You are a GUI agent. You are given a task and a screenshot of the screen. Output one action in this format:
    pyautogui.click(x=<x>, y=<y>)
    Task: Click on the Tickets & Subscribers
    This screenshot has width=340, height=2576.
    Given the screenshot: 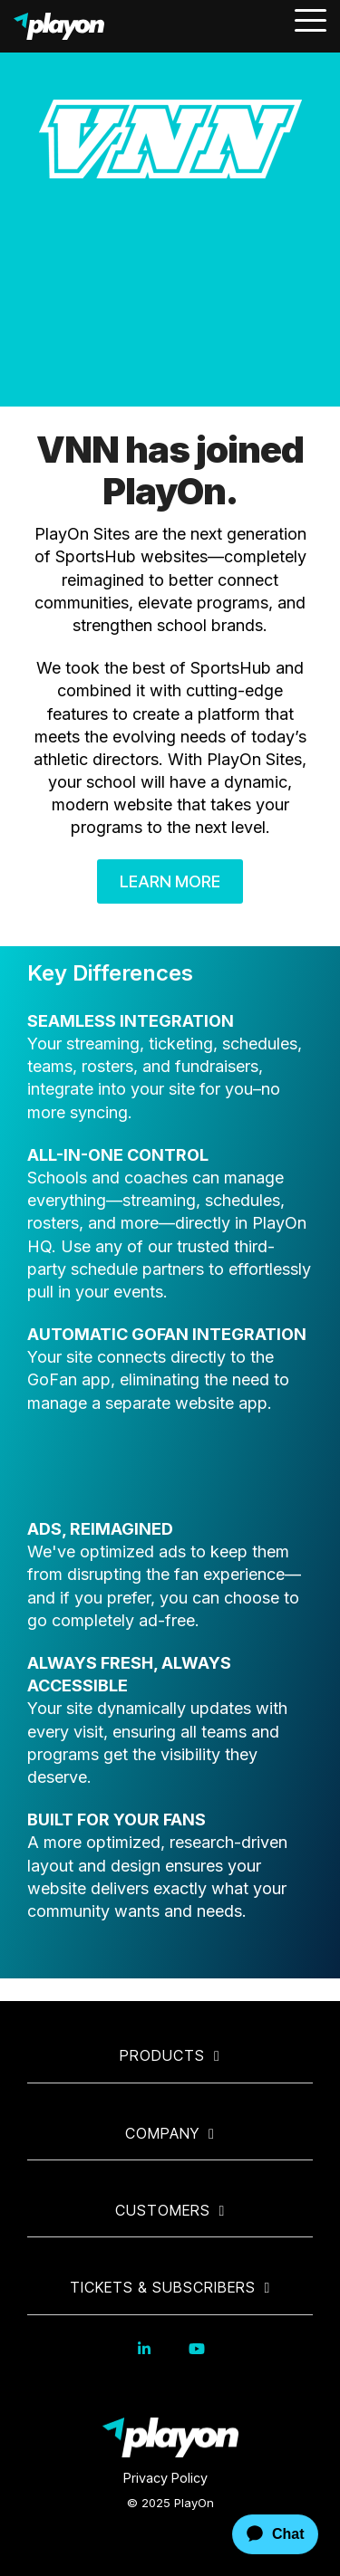 What is the action you would take?
    pyautogui.click(x=163, y=2287)
    